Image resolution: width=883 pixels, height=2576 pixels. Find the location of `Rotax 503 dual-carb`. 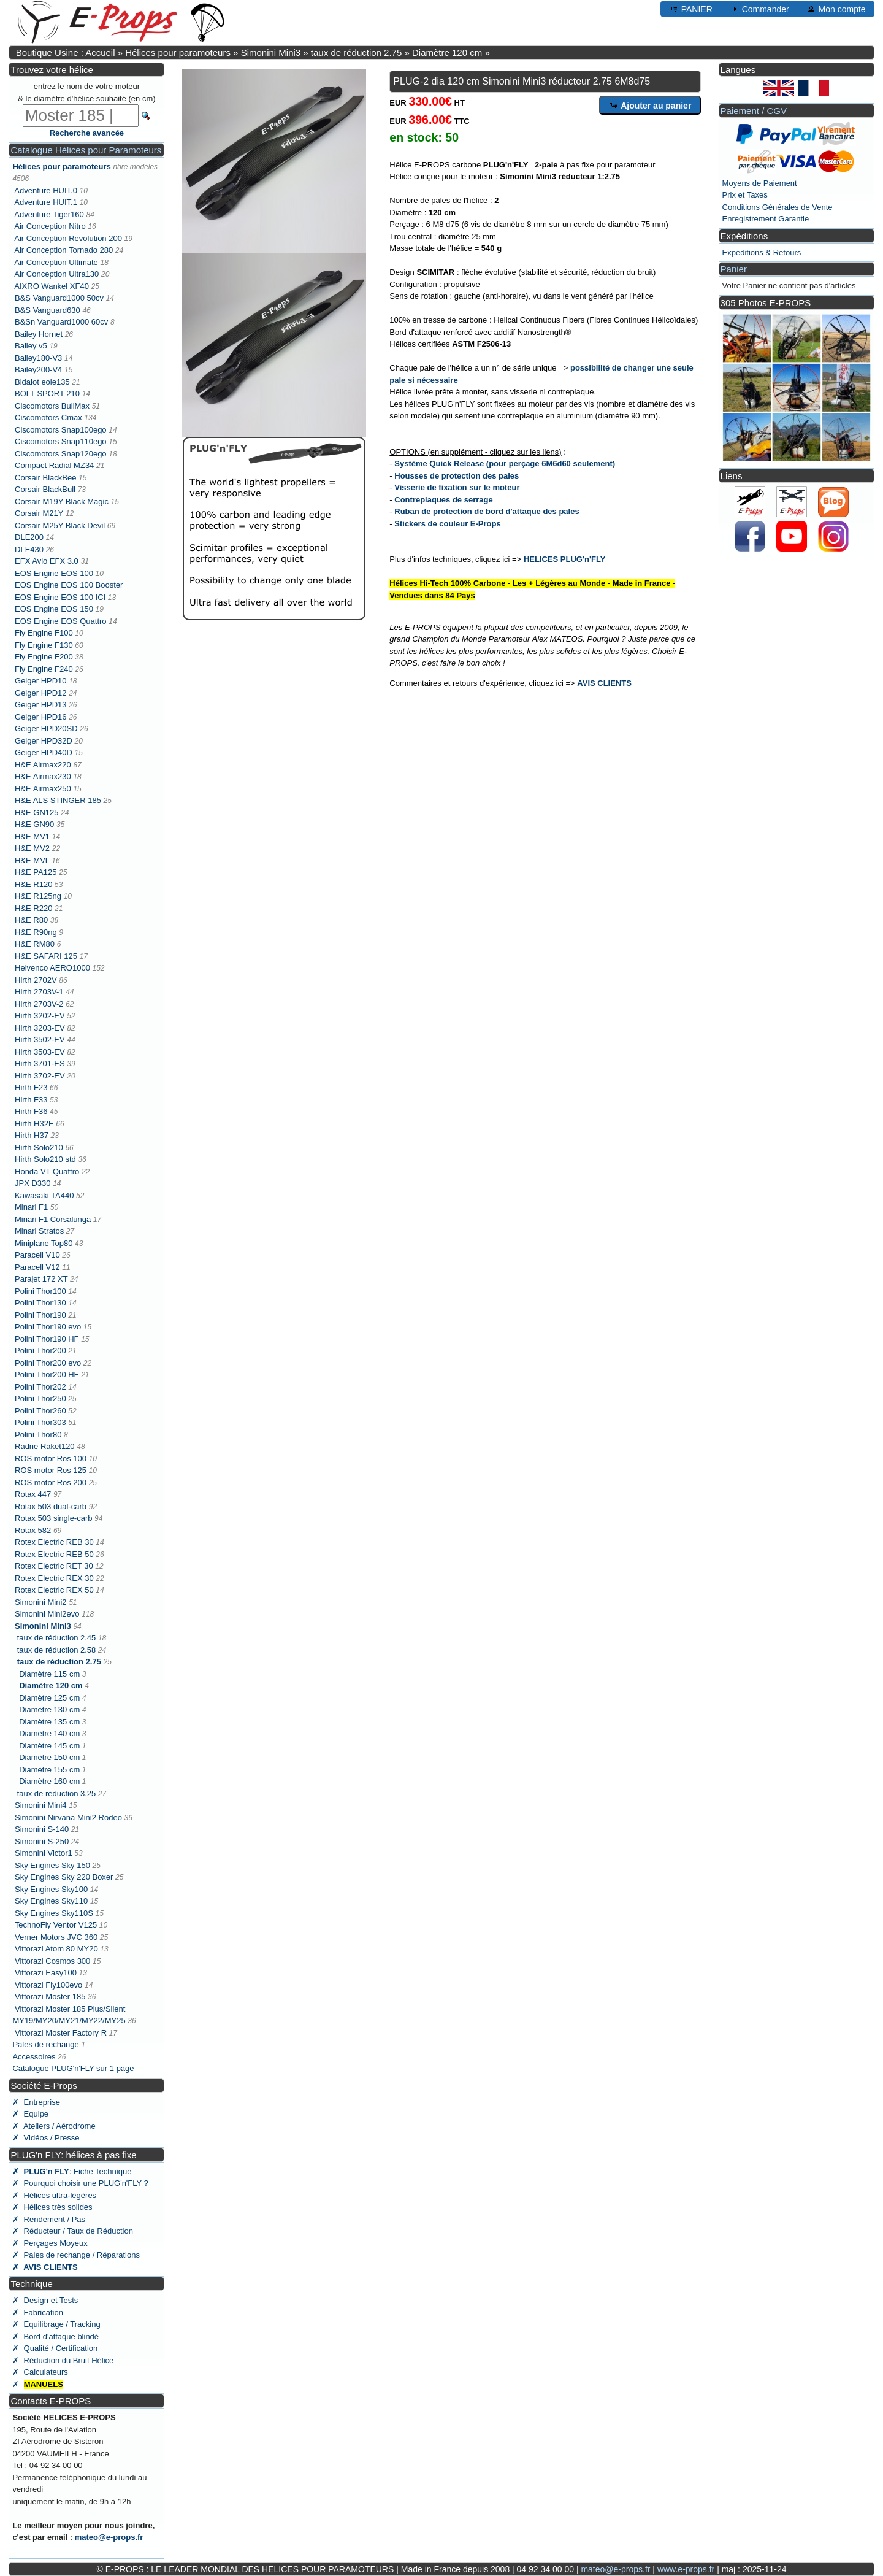

Rotax 503 dual-carb is located at coordinates (50, 1506).